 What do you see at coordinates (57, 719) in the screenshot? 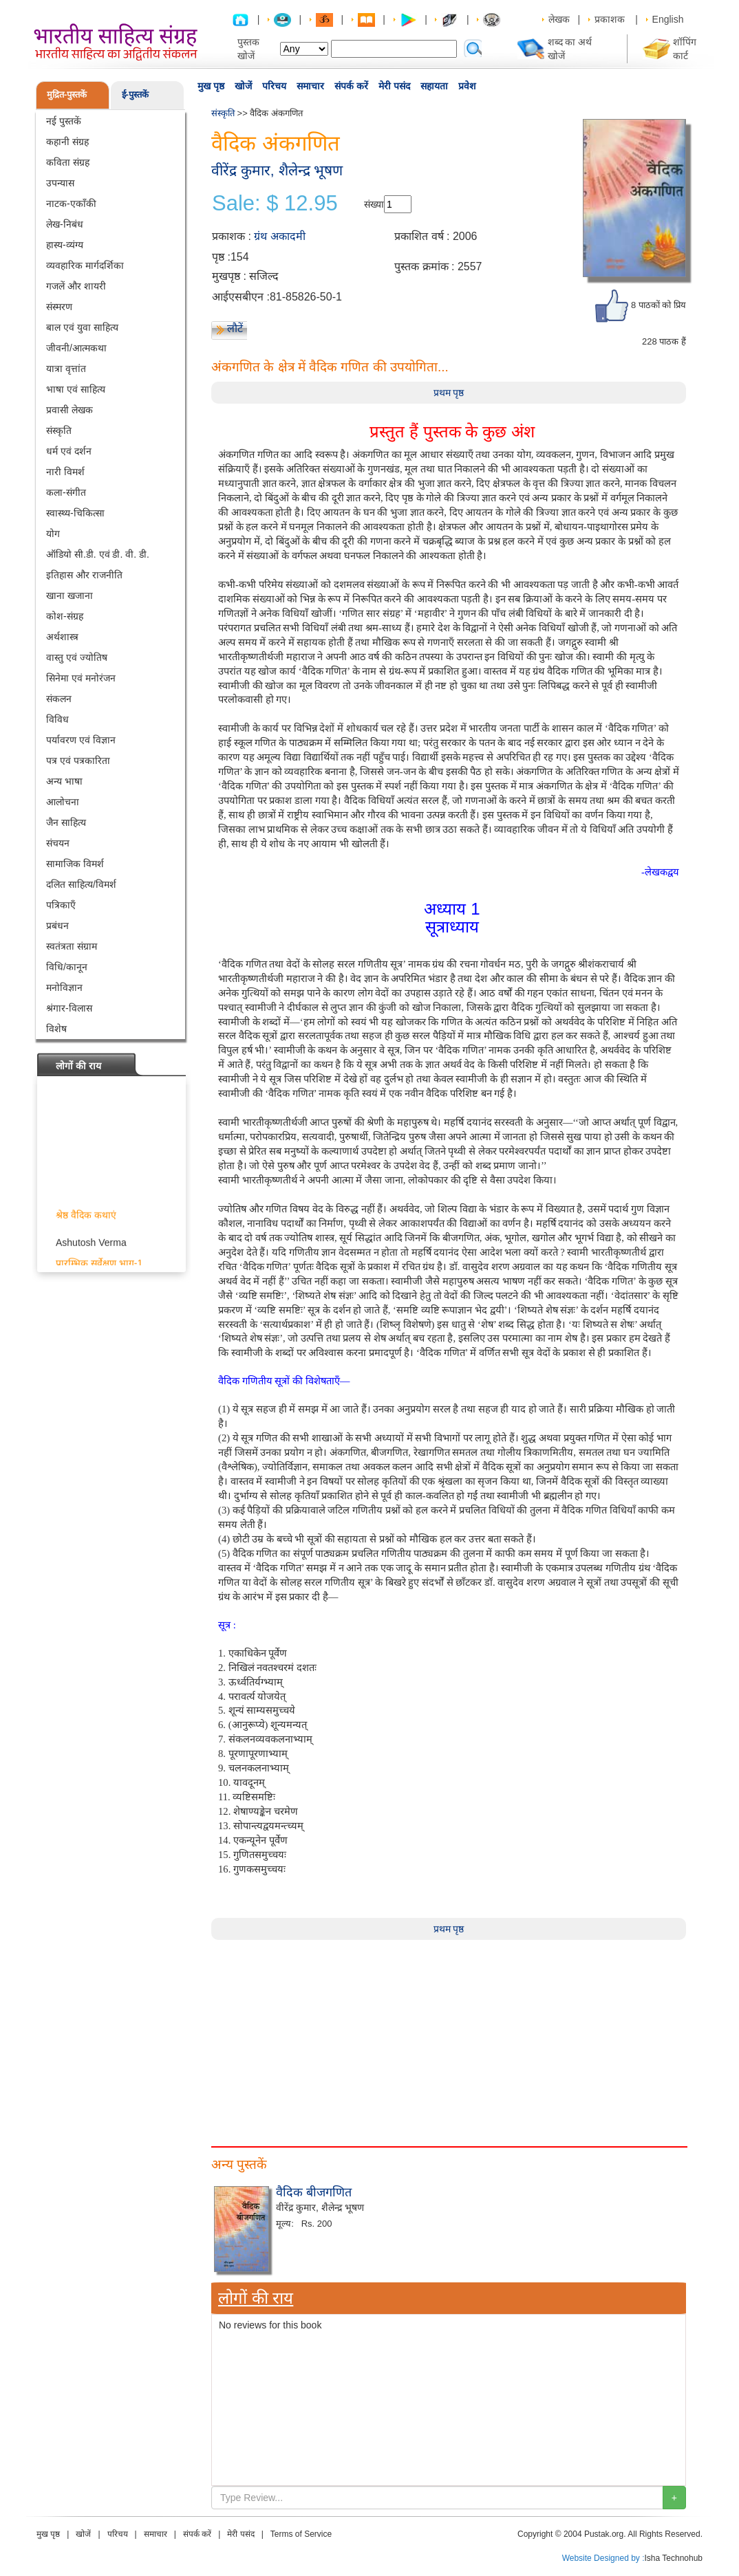
I see `विविध` at bounding box center [57, 719].